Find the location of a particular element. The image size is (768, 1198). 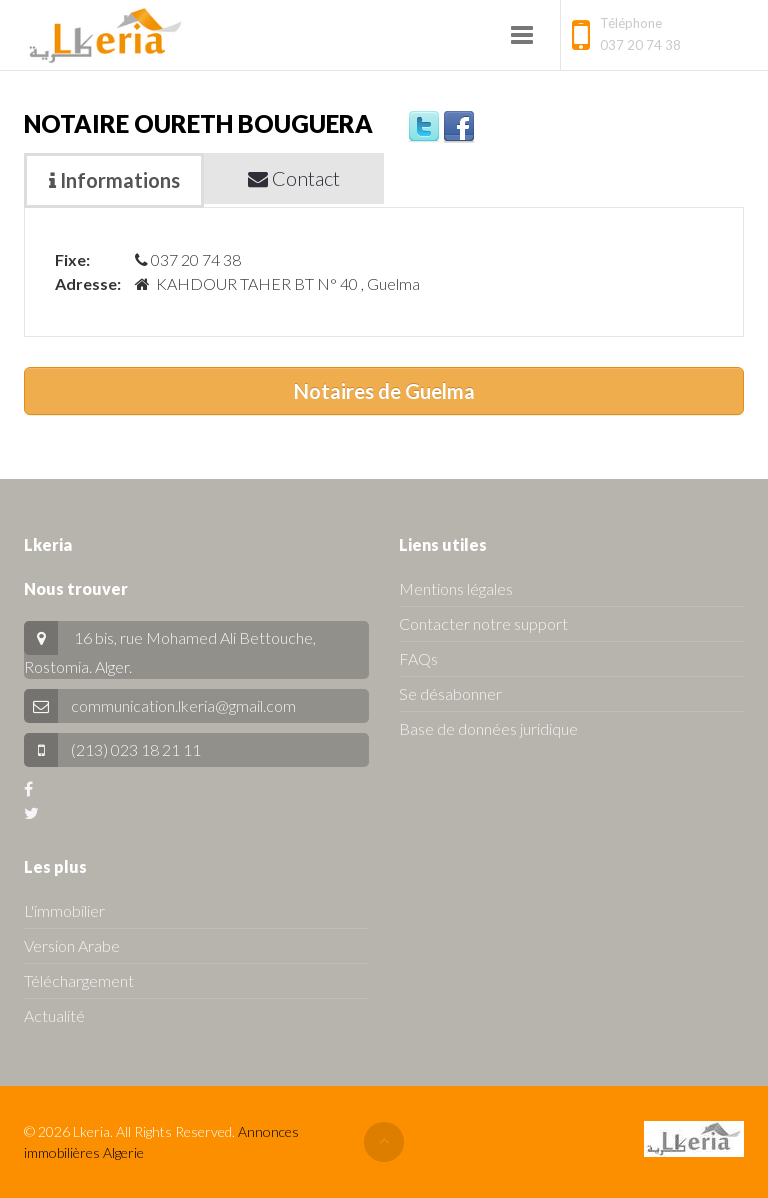

Actualité is located at coordinates (54, 1015).